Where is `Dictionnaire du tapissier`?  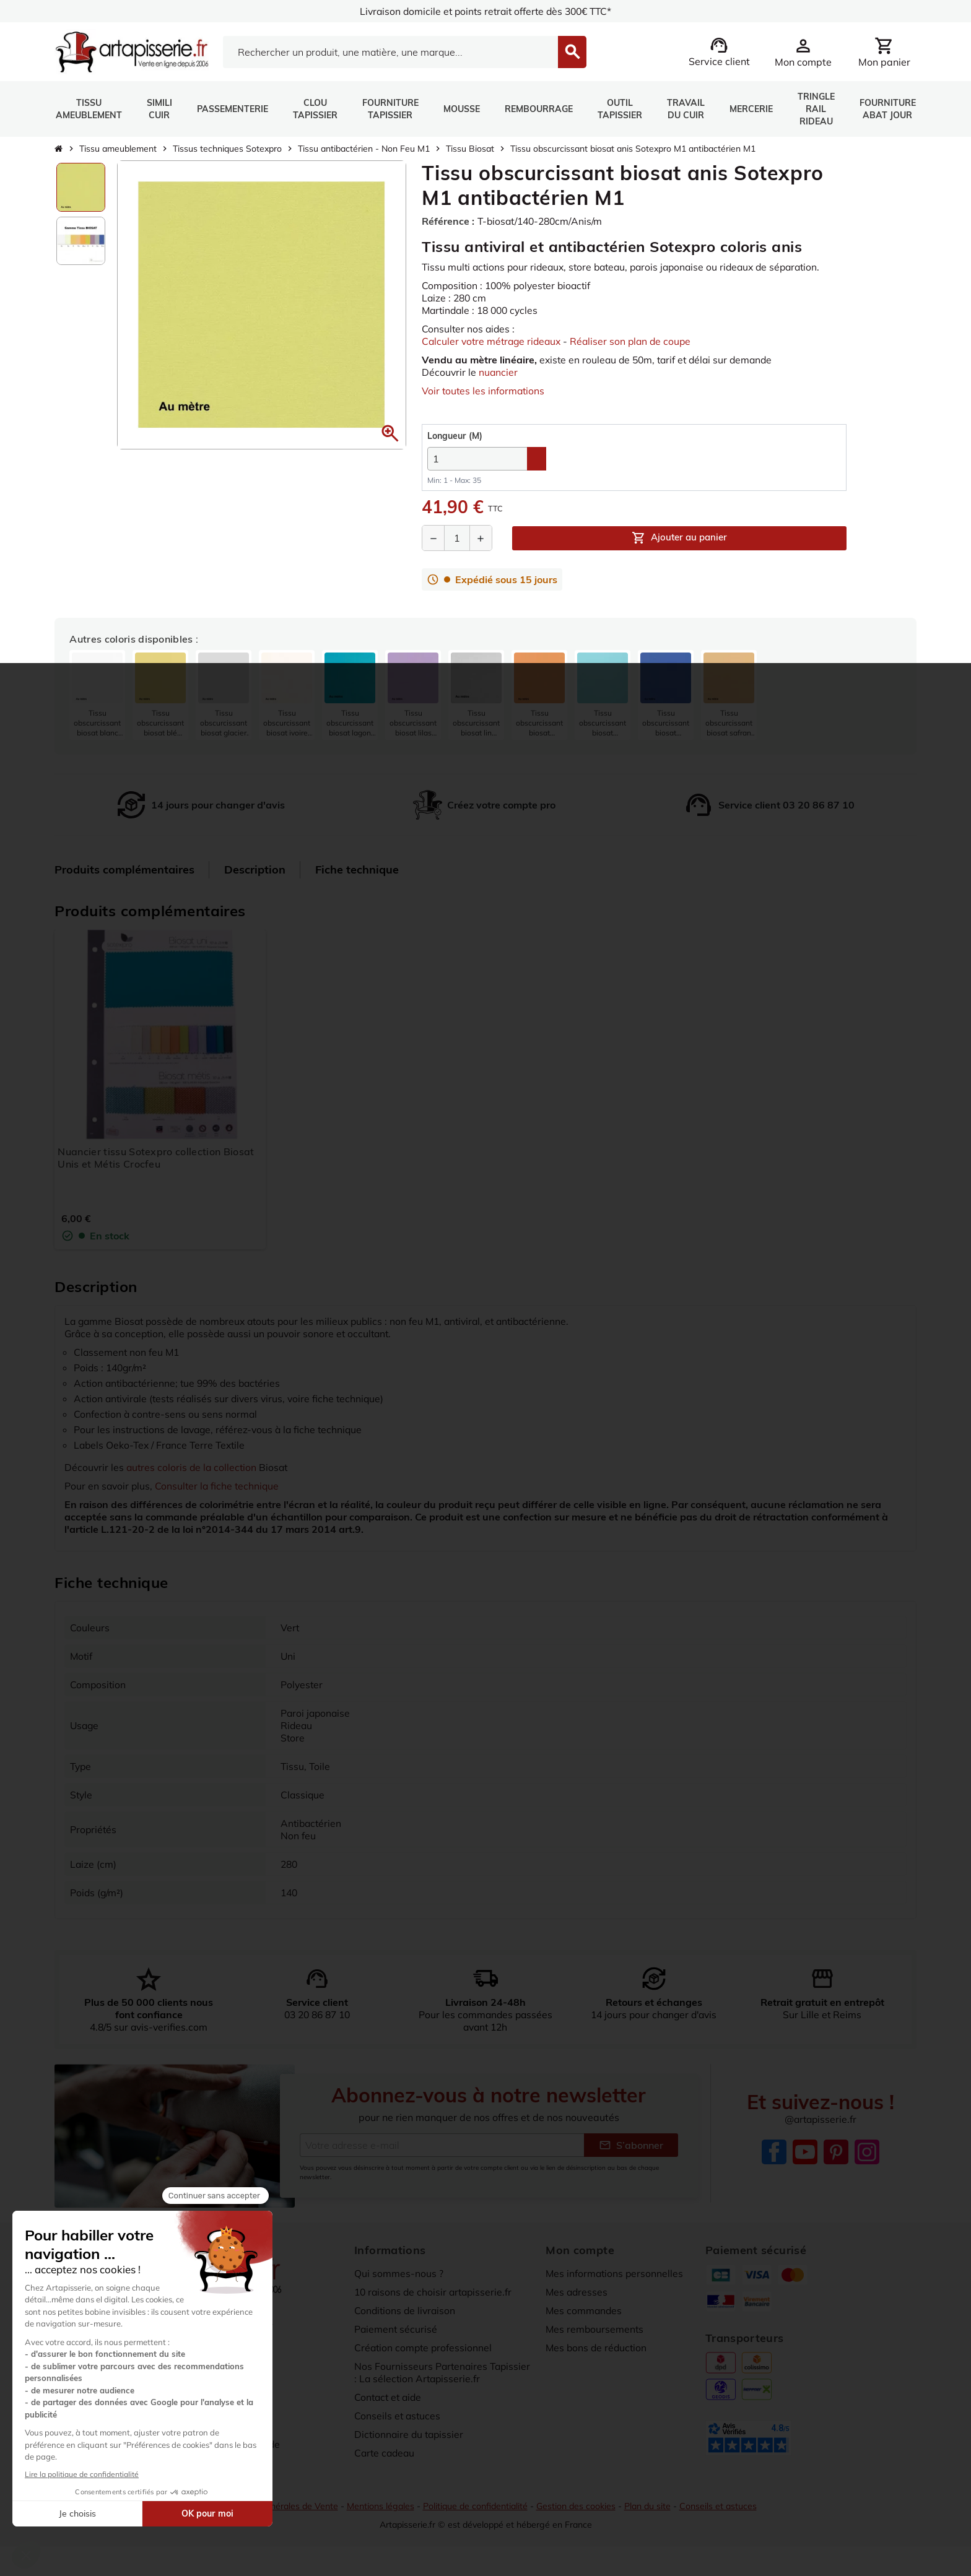
Dictionnaire du tapissier is located at coordinates (410, 2434).